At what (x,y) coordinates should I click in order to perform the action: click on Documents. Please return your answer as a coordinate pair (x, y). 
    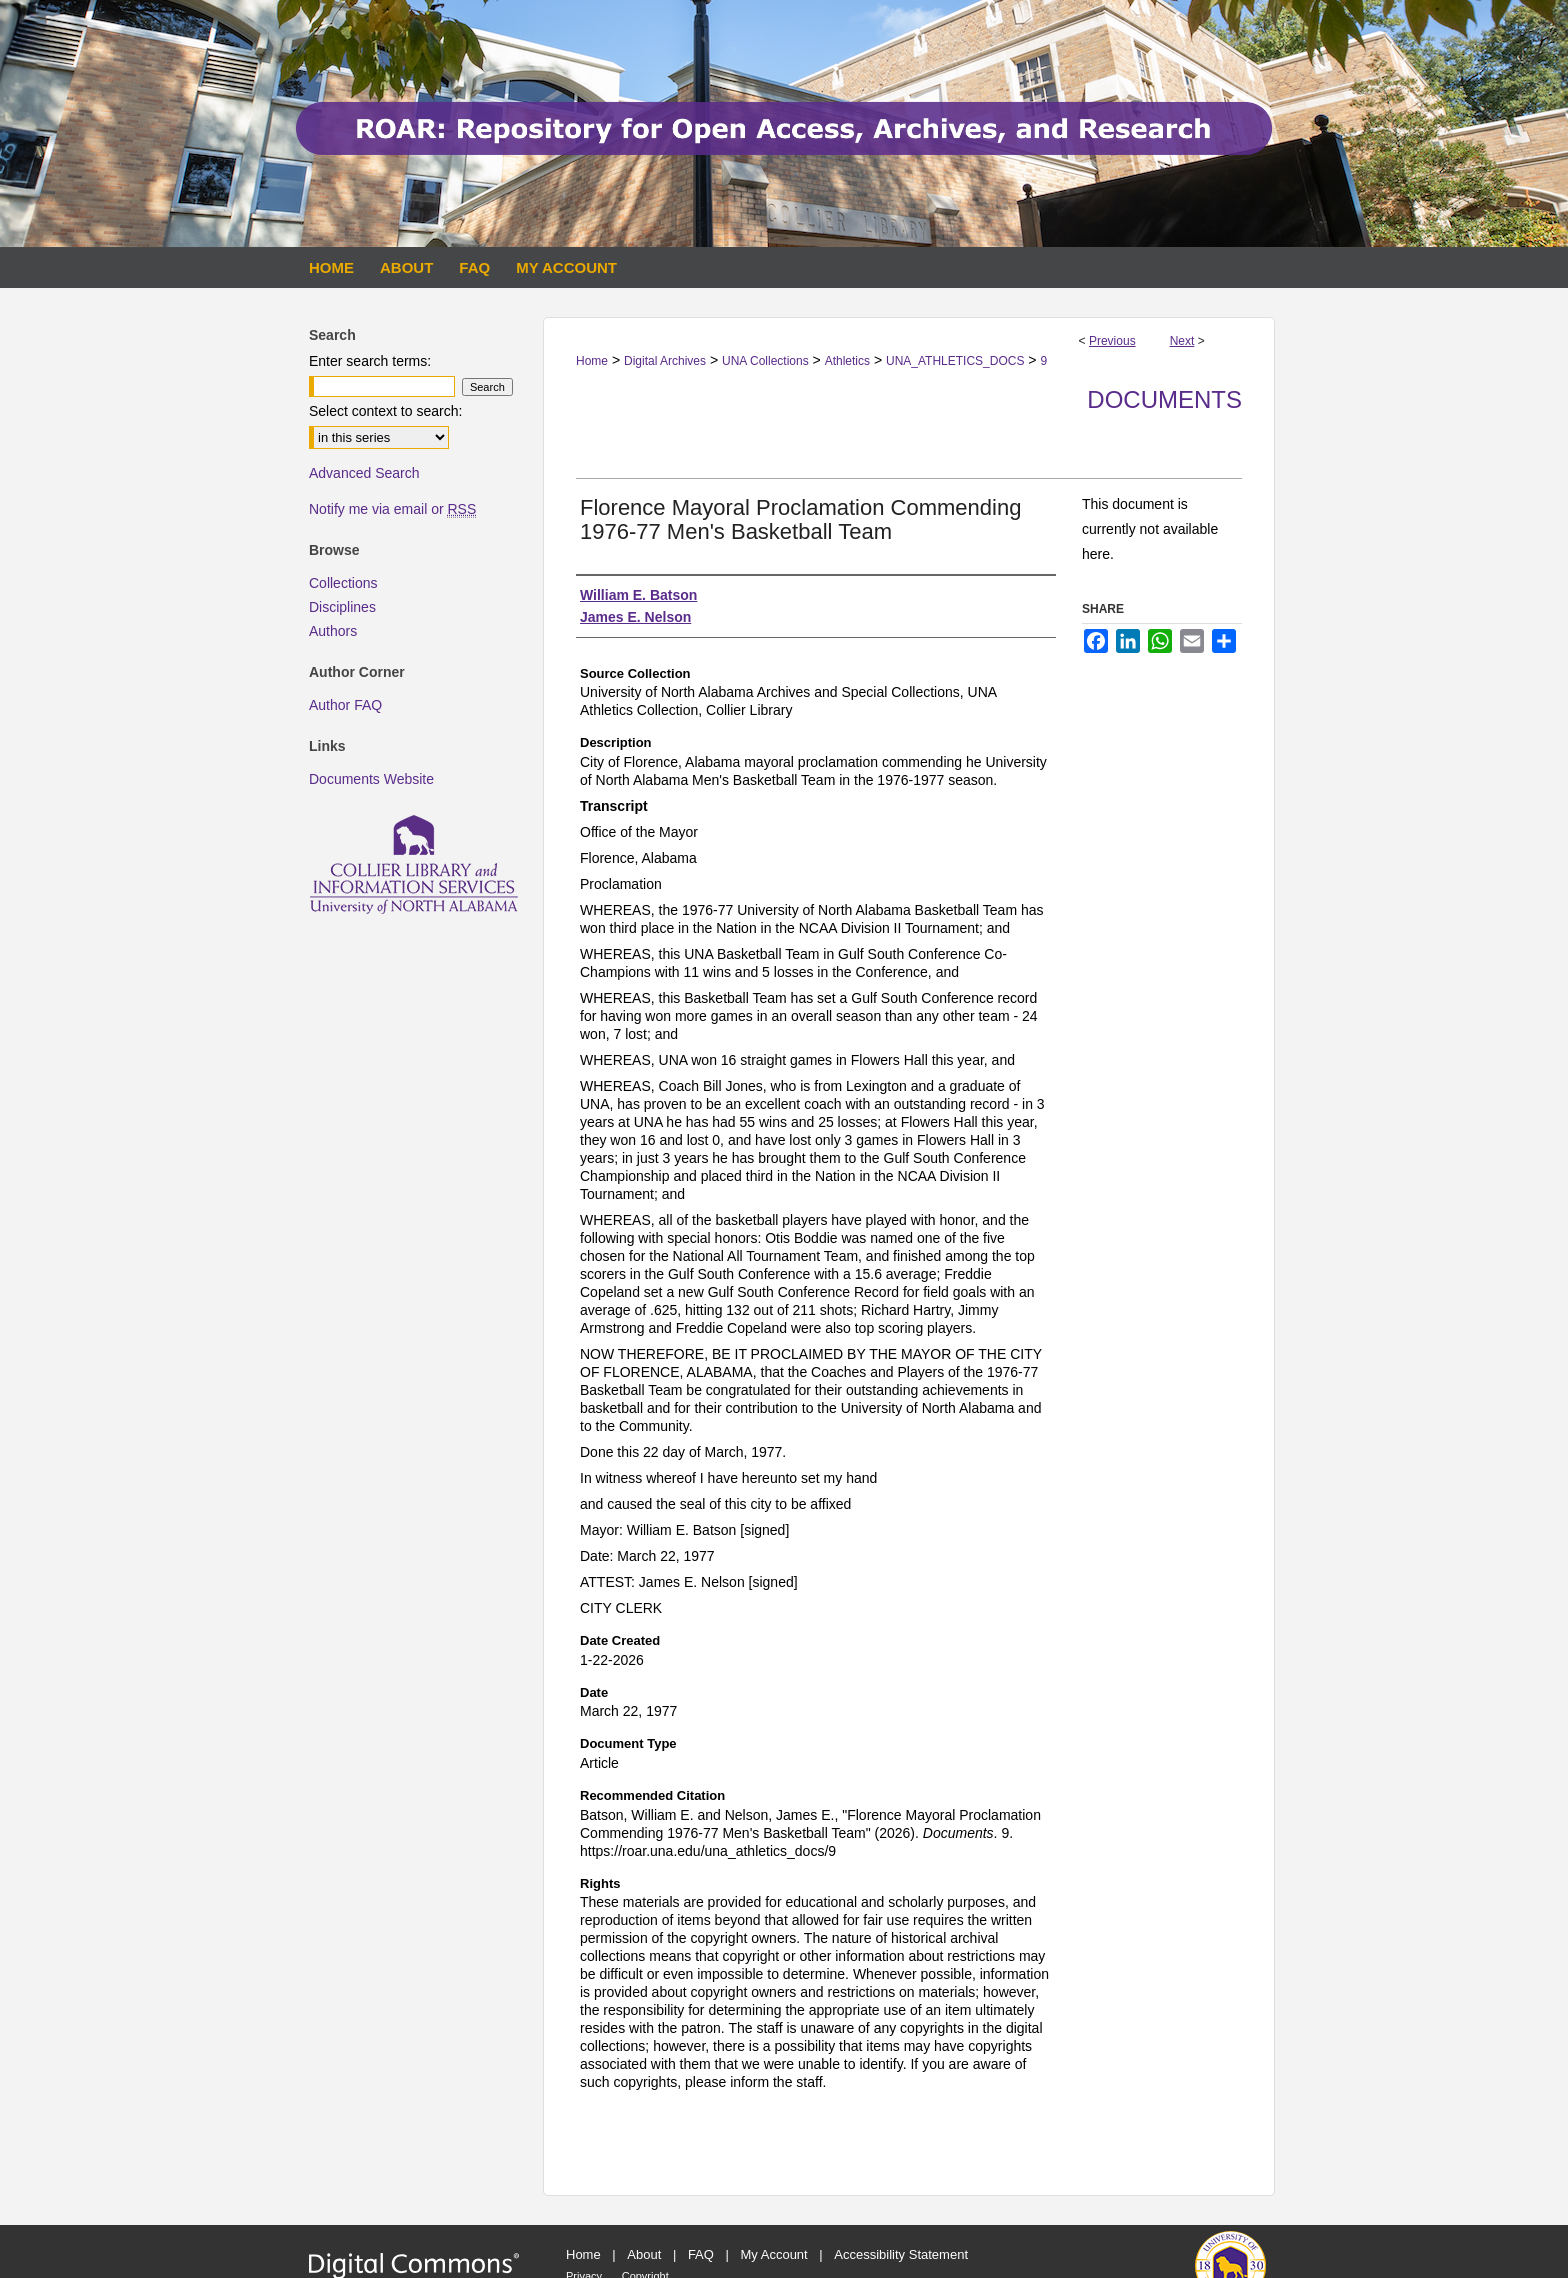
    Looking at the image, I should click on (1164, 399).